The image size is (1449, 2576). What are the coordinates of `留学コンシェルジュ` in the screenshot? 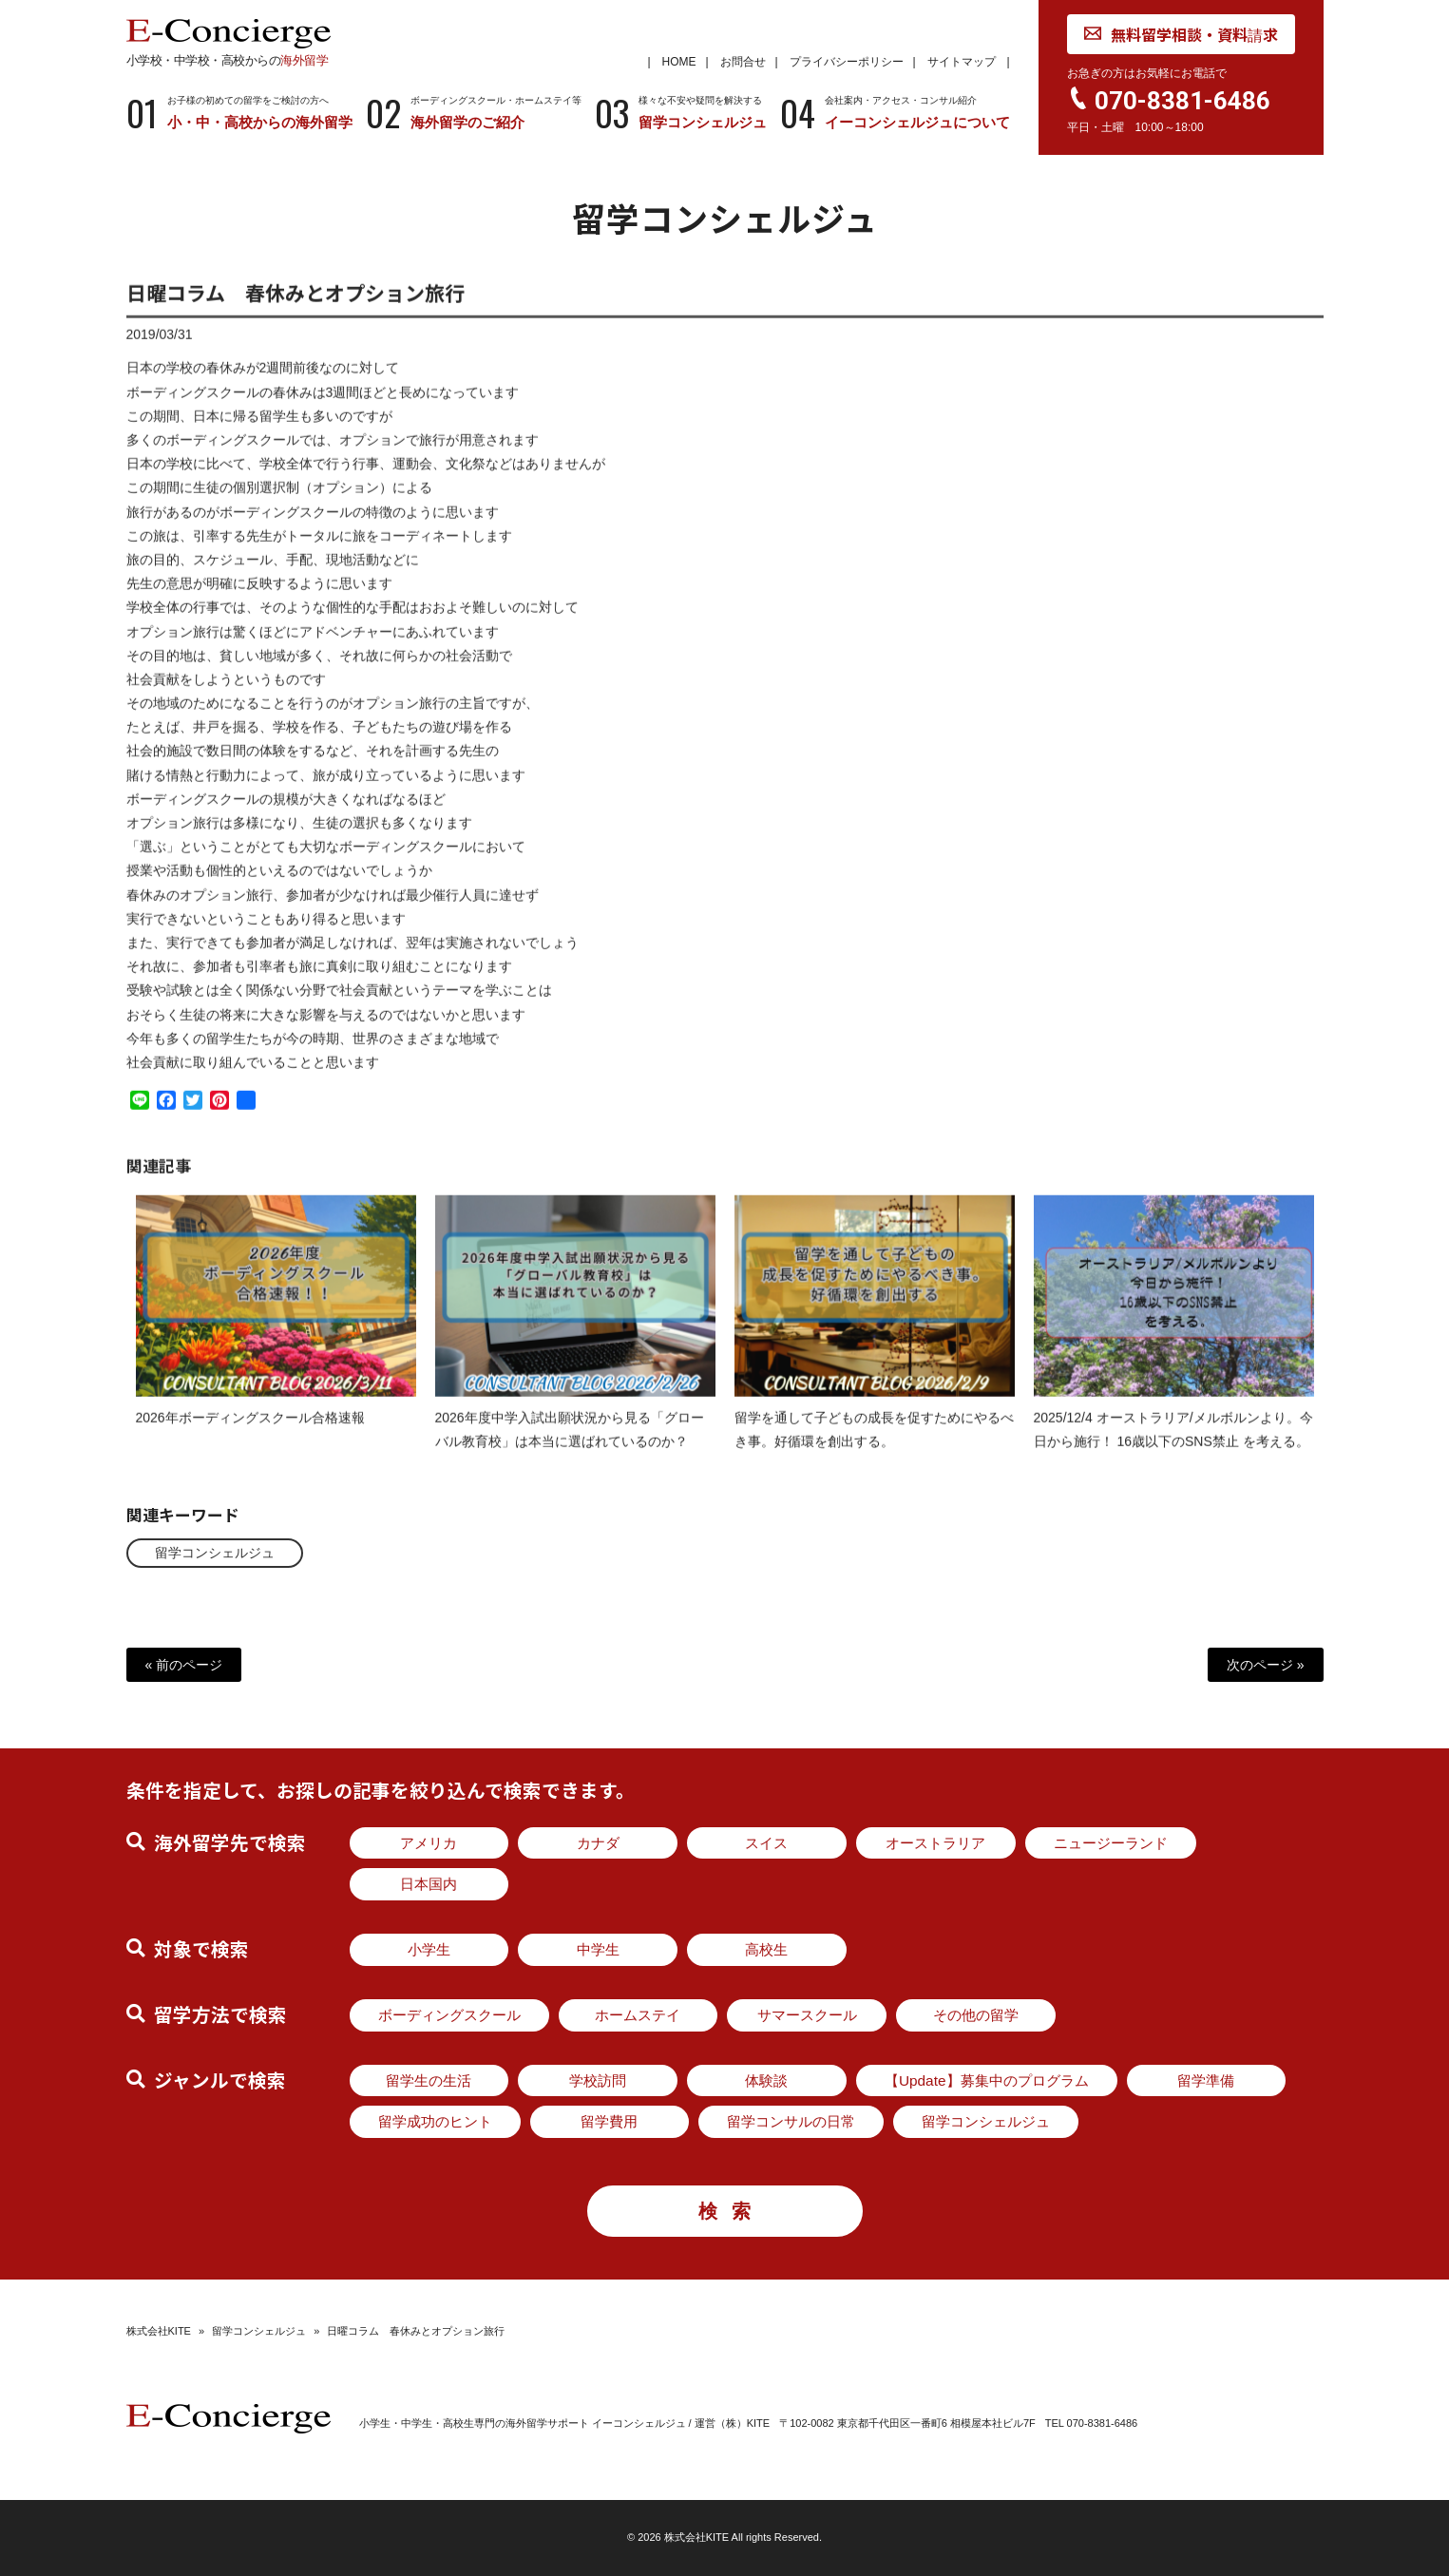 It's located at (215, 1552).